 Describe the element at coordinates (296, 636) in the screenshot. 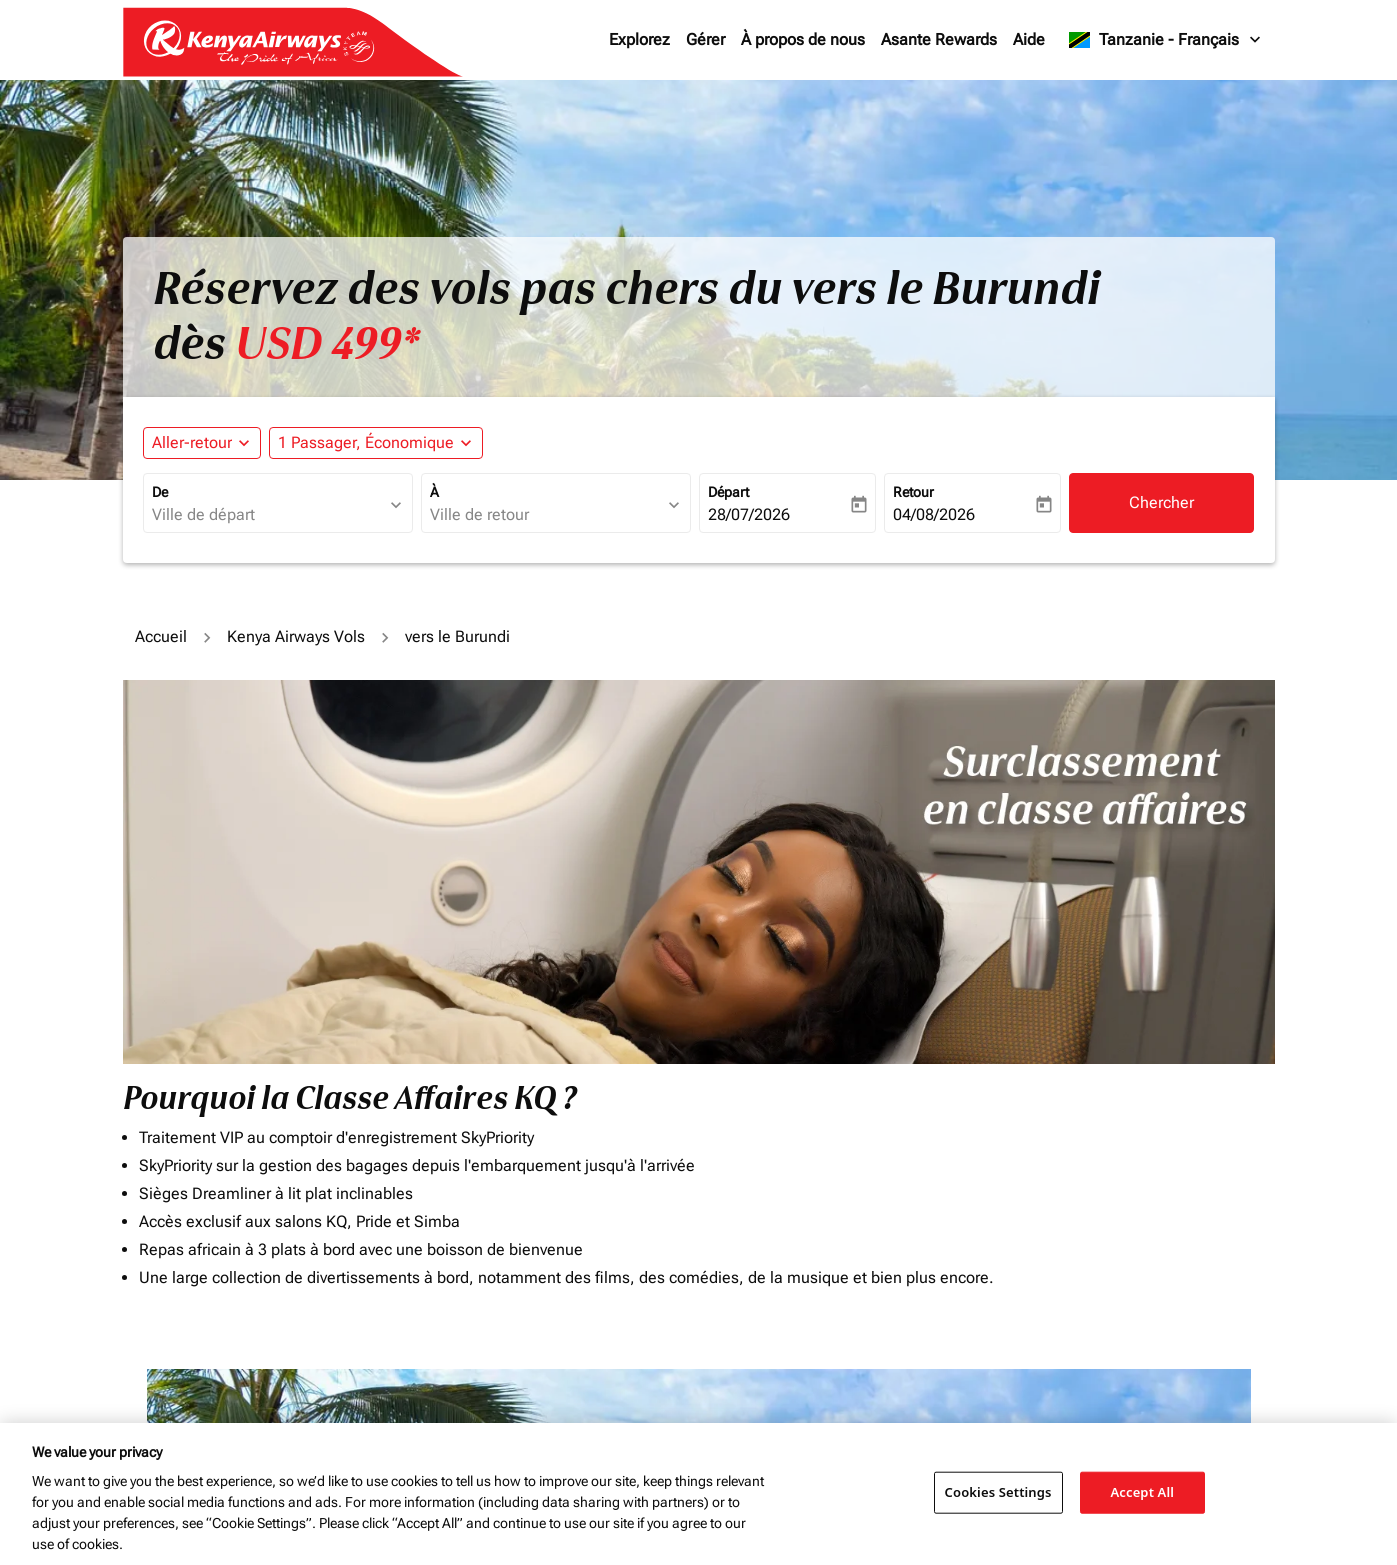

I see `Kenya Airways Vols` at that location.